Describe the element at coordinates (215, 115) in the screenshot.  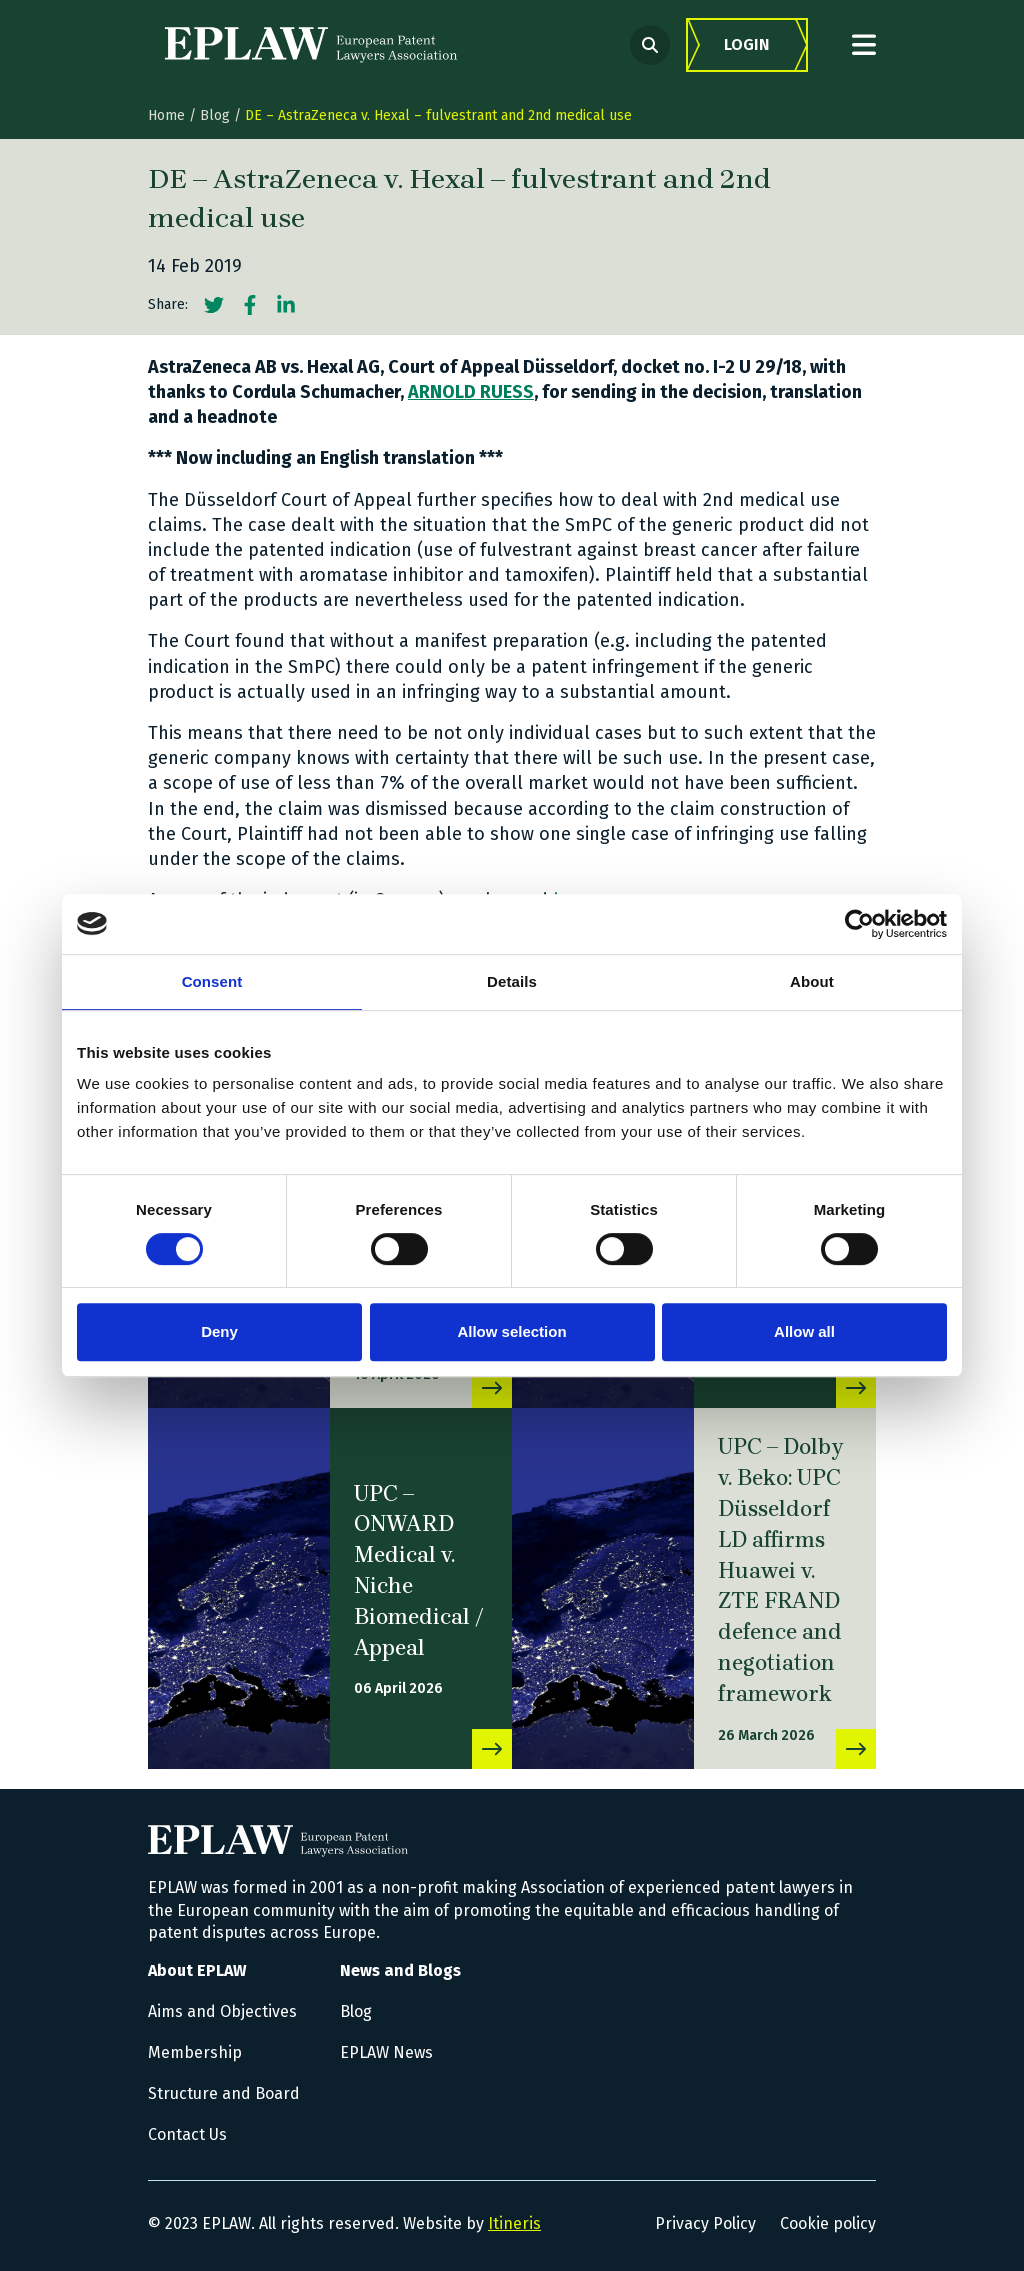
I see `Blog` at that location.